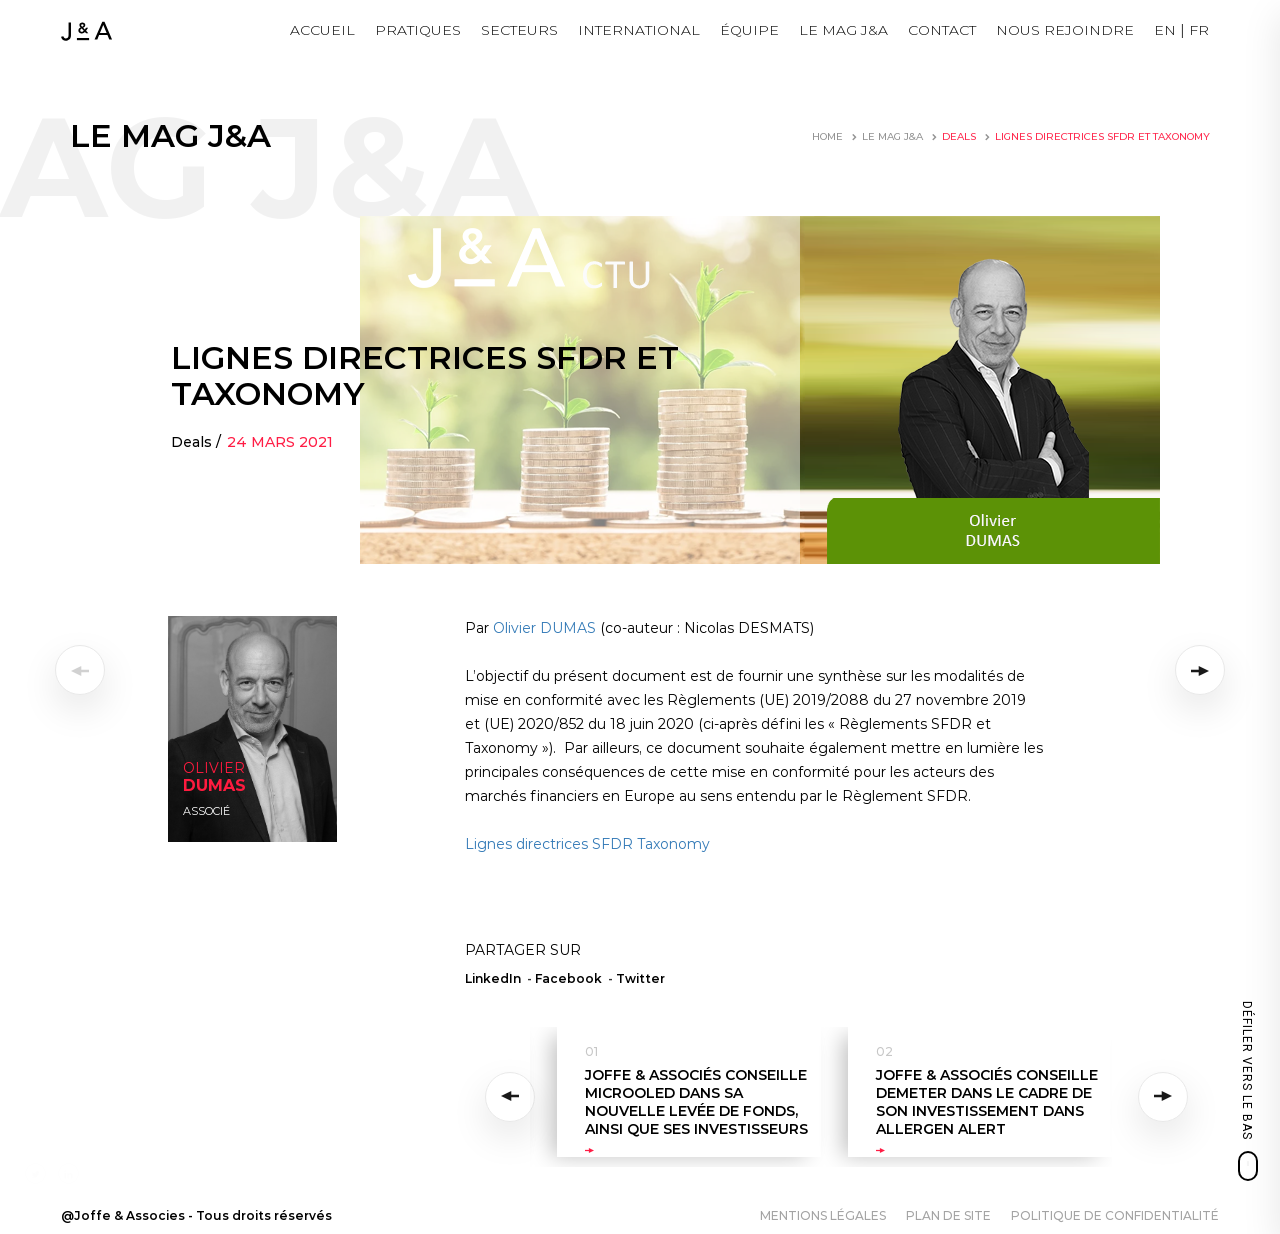 This screenshot has height=1234, width=1280. Describe the element at coordinates (827, 136) in the screenshot. I see `Home` at that location.